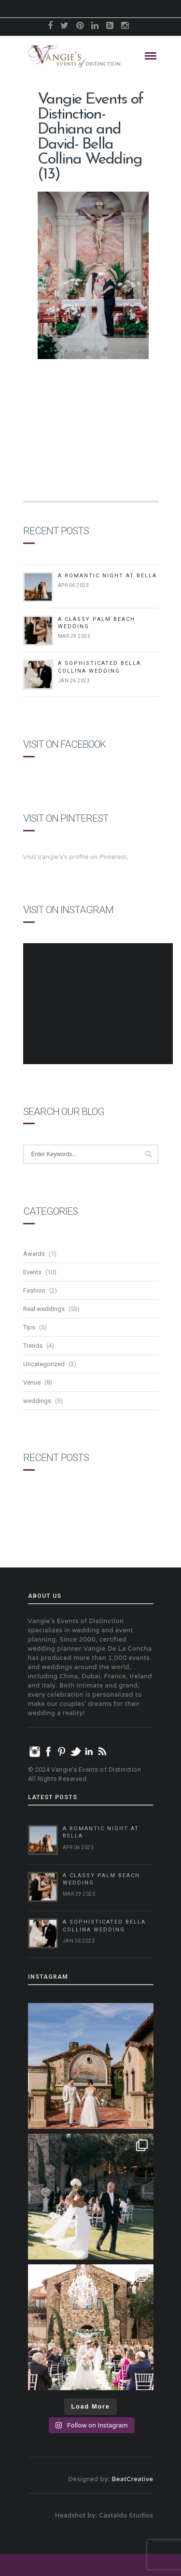  What do you see at coordinates (37, 1400) in the screenshot?
I see `weddings` at bounding box center [37, 1400].